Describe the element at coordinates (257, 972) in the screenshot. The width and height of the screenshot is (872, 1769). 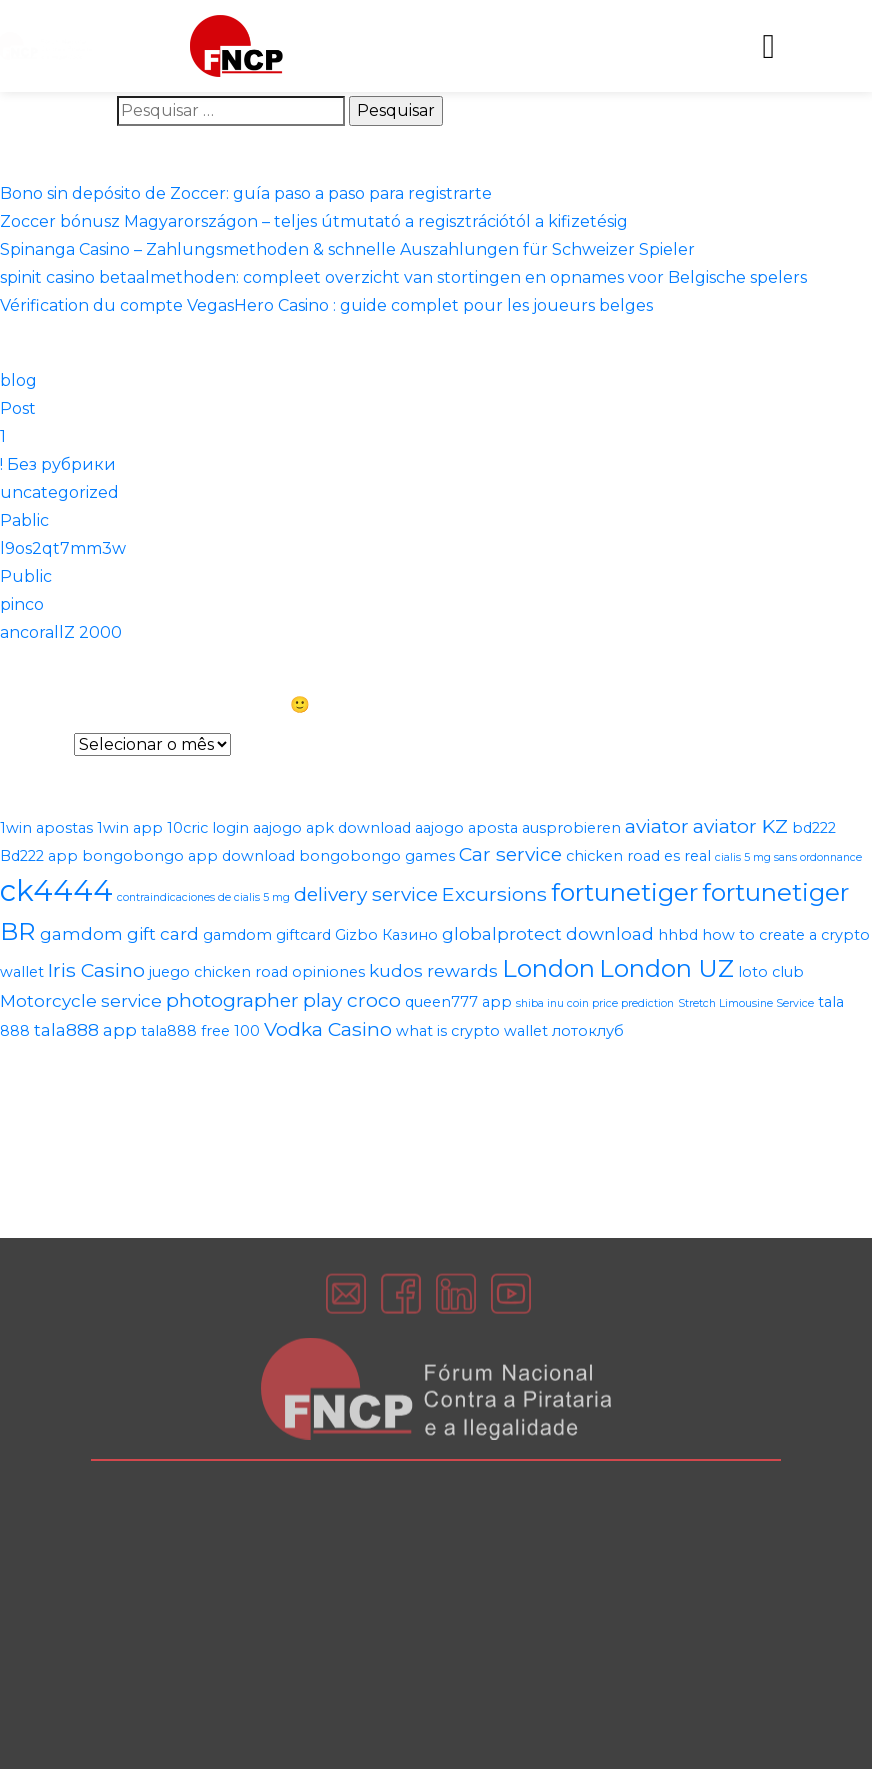
I see `juego chicken road opiniones [juego chicken road opiniones (2 itens)]` at that location.